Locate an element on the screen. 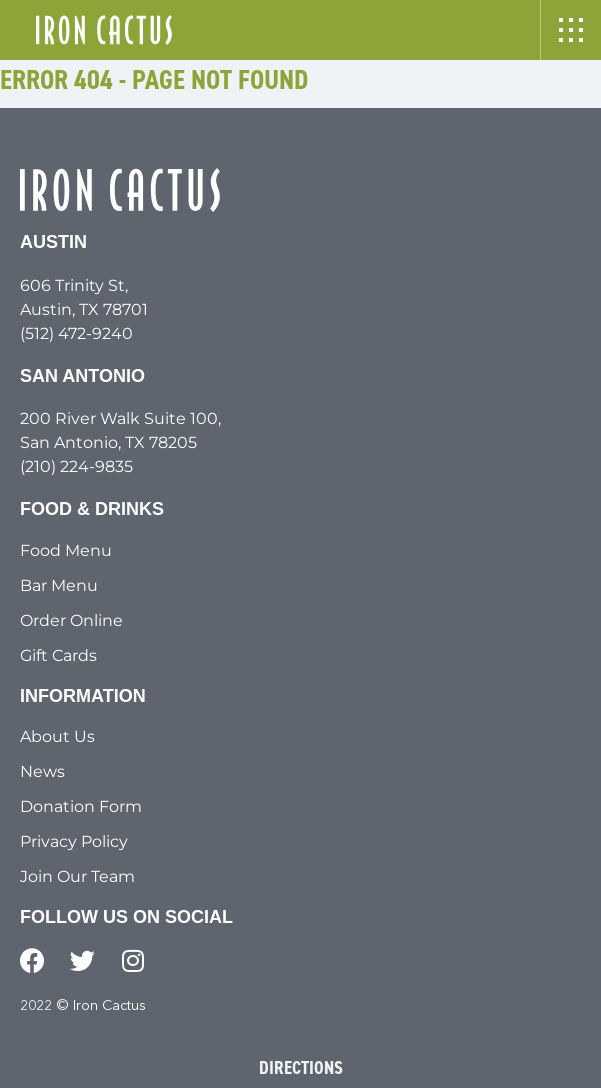  About Us is located at coordinates (57, 736).